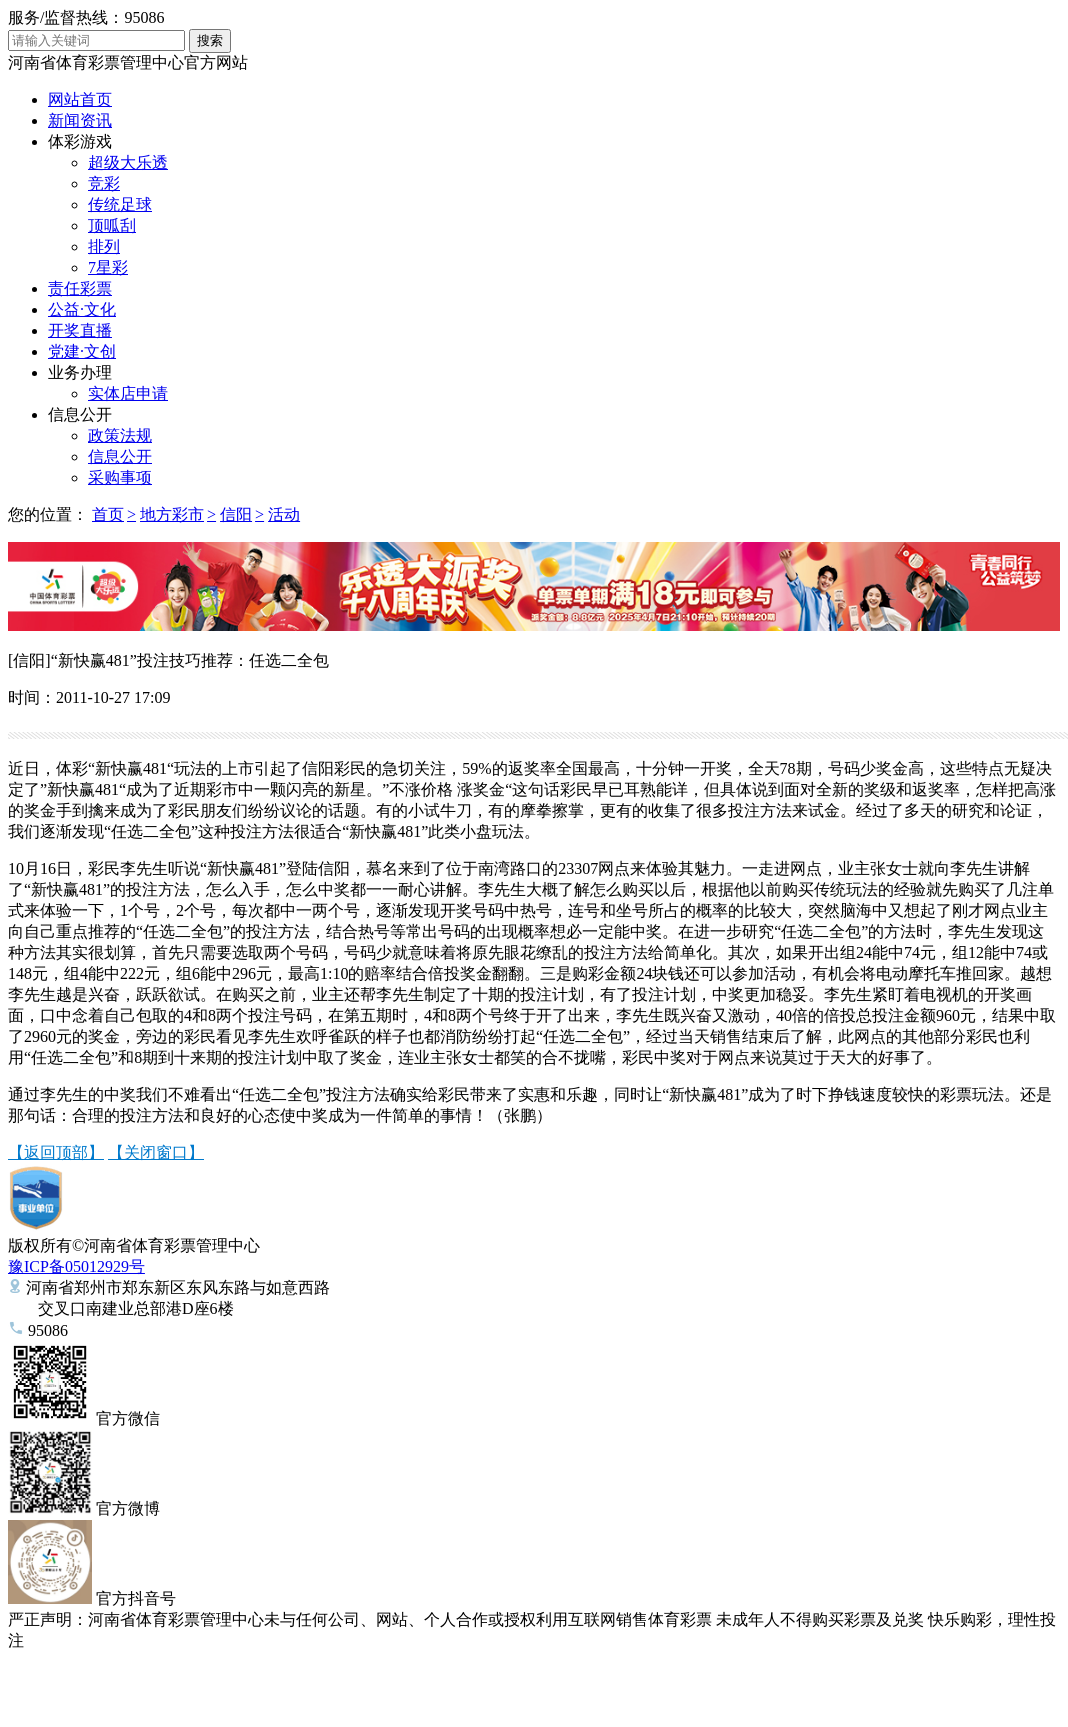 This screenshot has height=1727, width=1068. Describe the element at coordinates (104, 183) in the screenshot. I see `竞彩` at that location.